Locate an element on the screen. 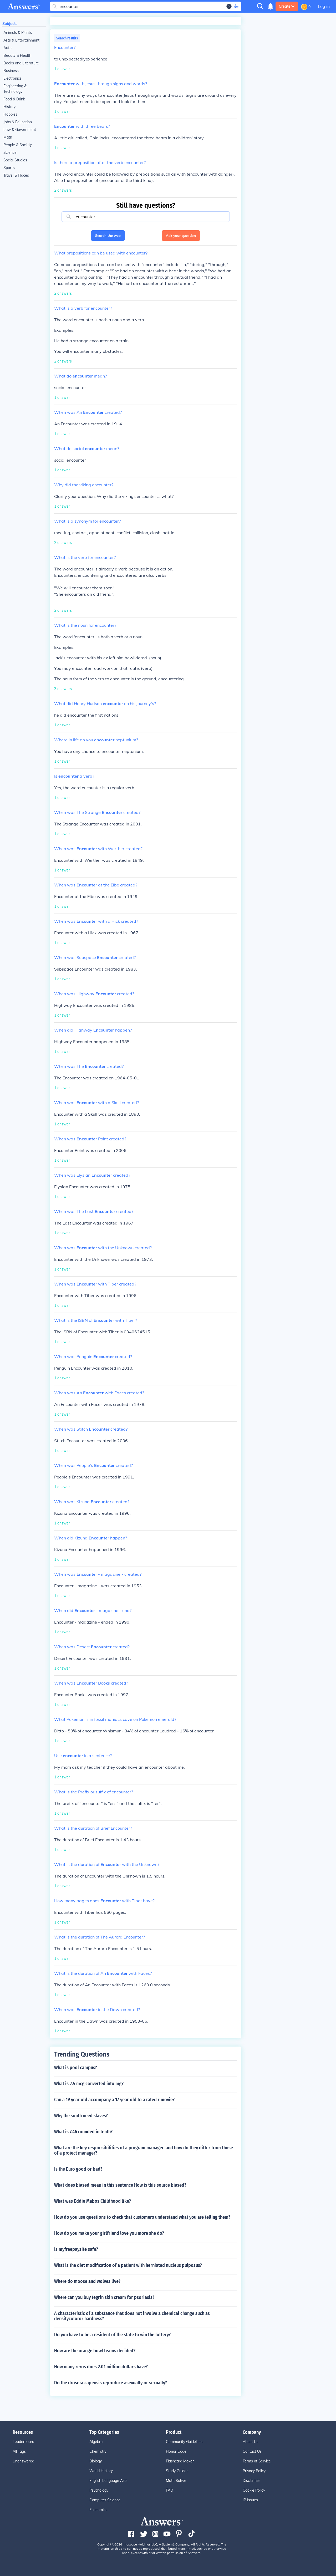 Image resolution: width=336 pixels, height=2576 pixels. Is the Euro good or bad? is located at coordinates (78, 2169).